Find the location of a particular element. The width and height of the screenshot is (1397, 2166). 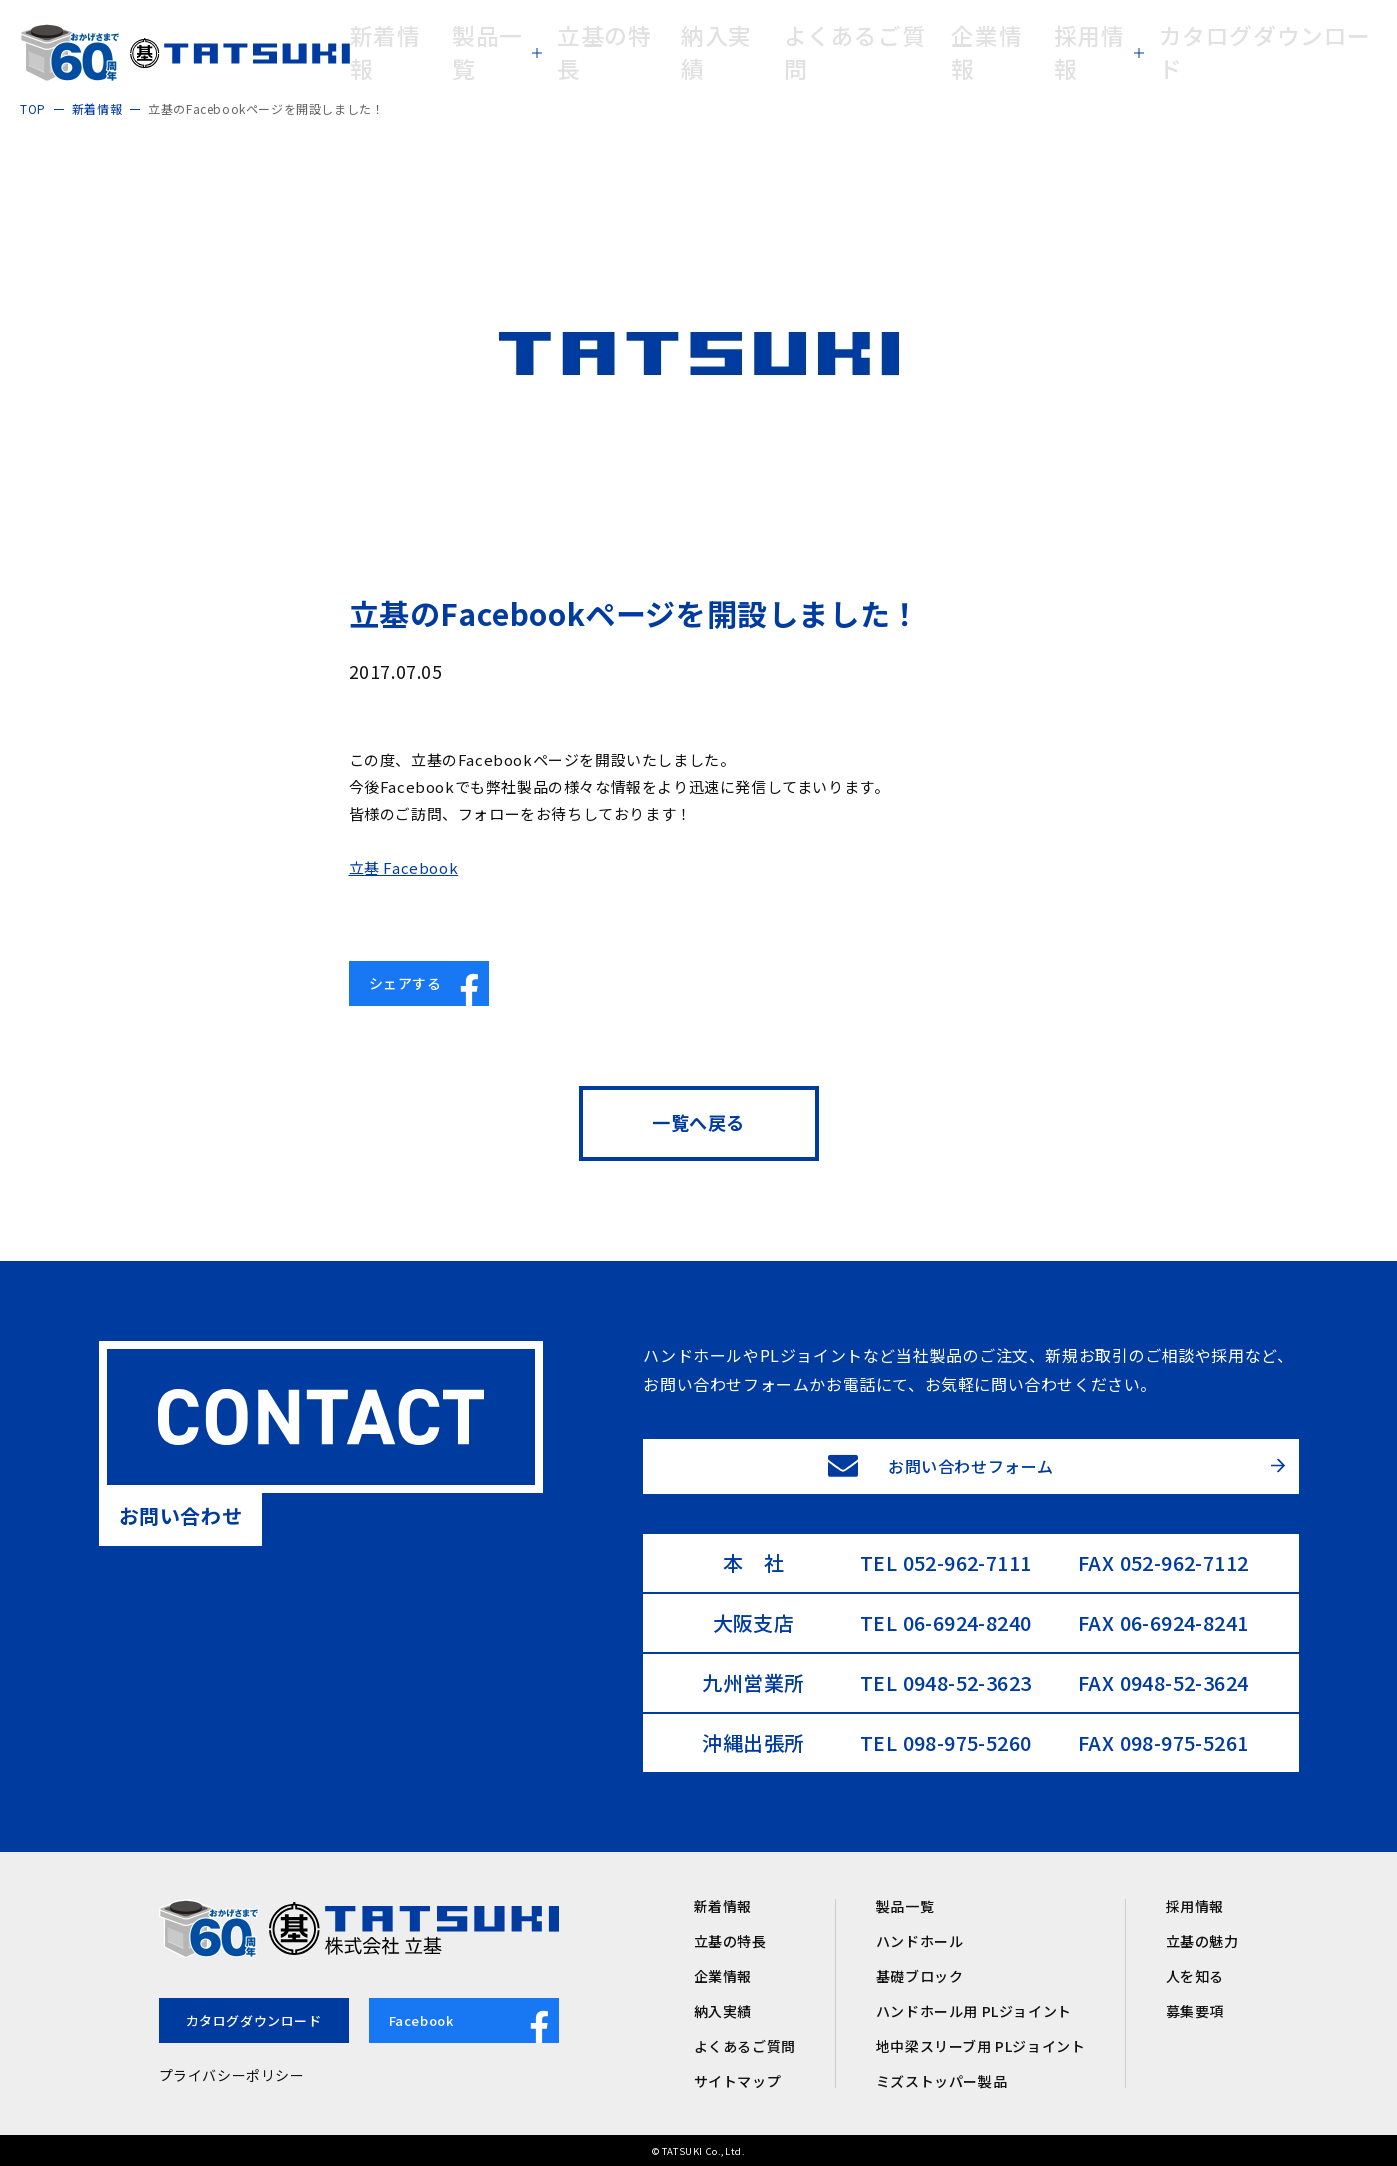

製品一覧 is located at coordinates (905, 1906).